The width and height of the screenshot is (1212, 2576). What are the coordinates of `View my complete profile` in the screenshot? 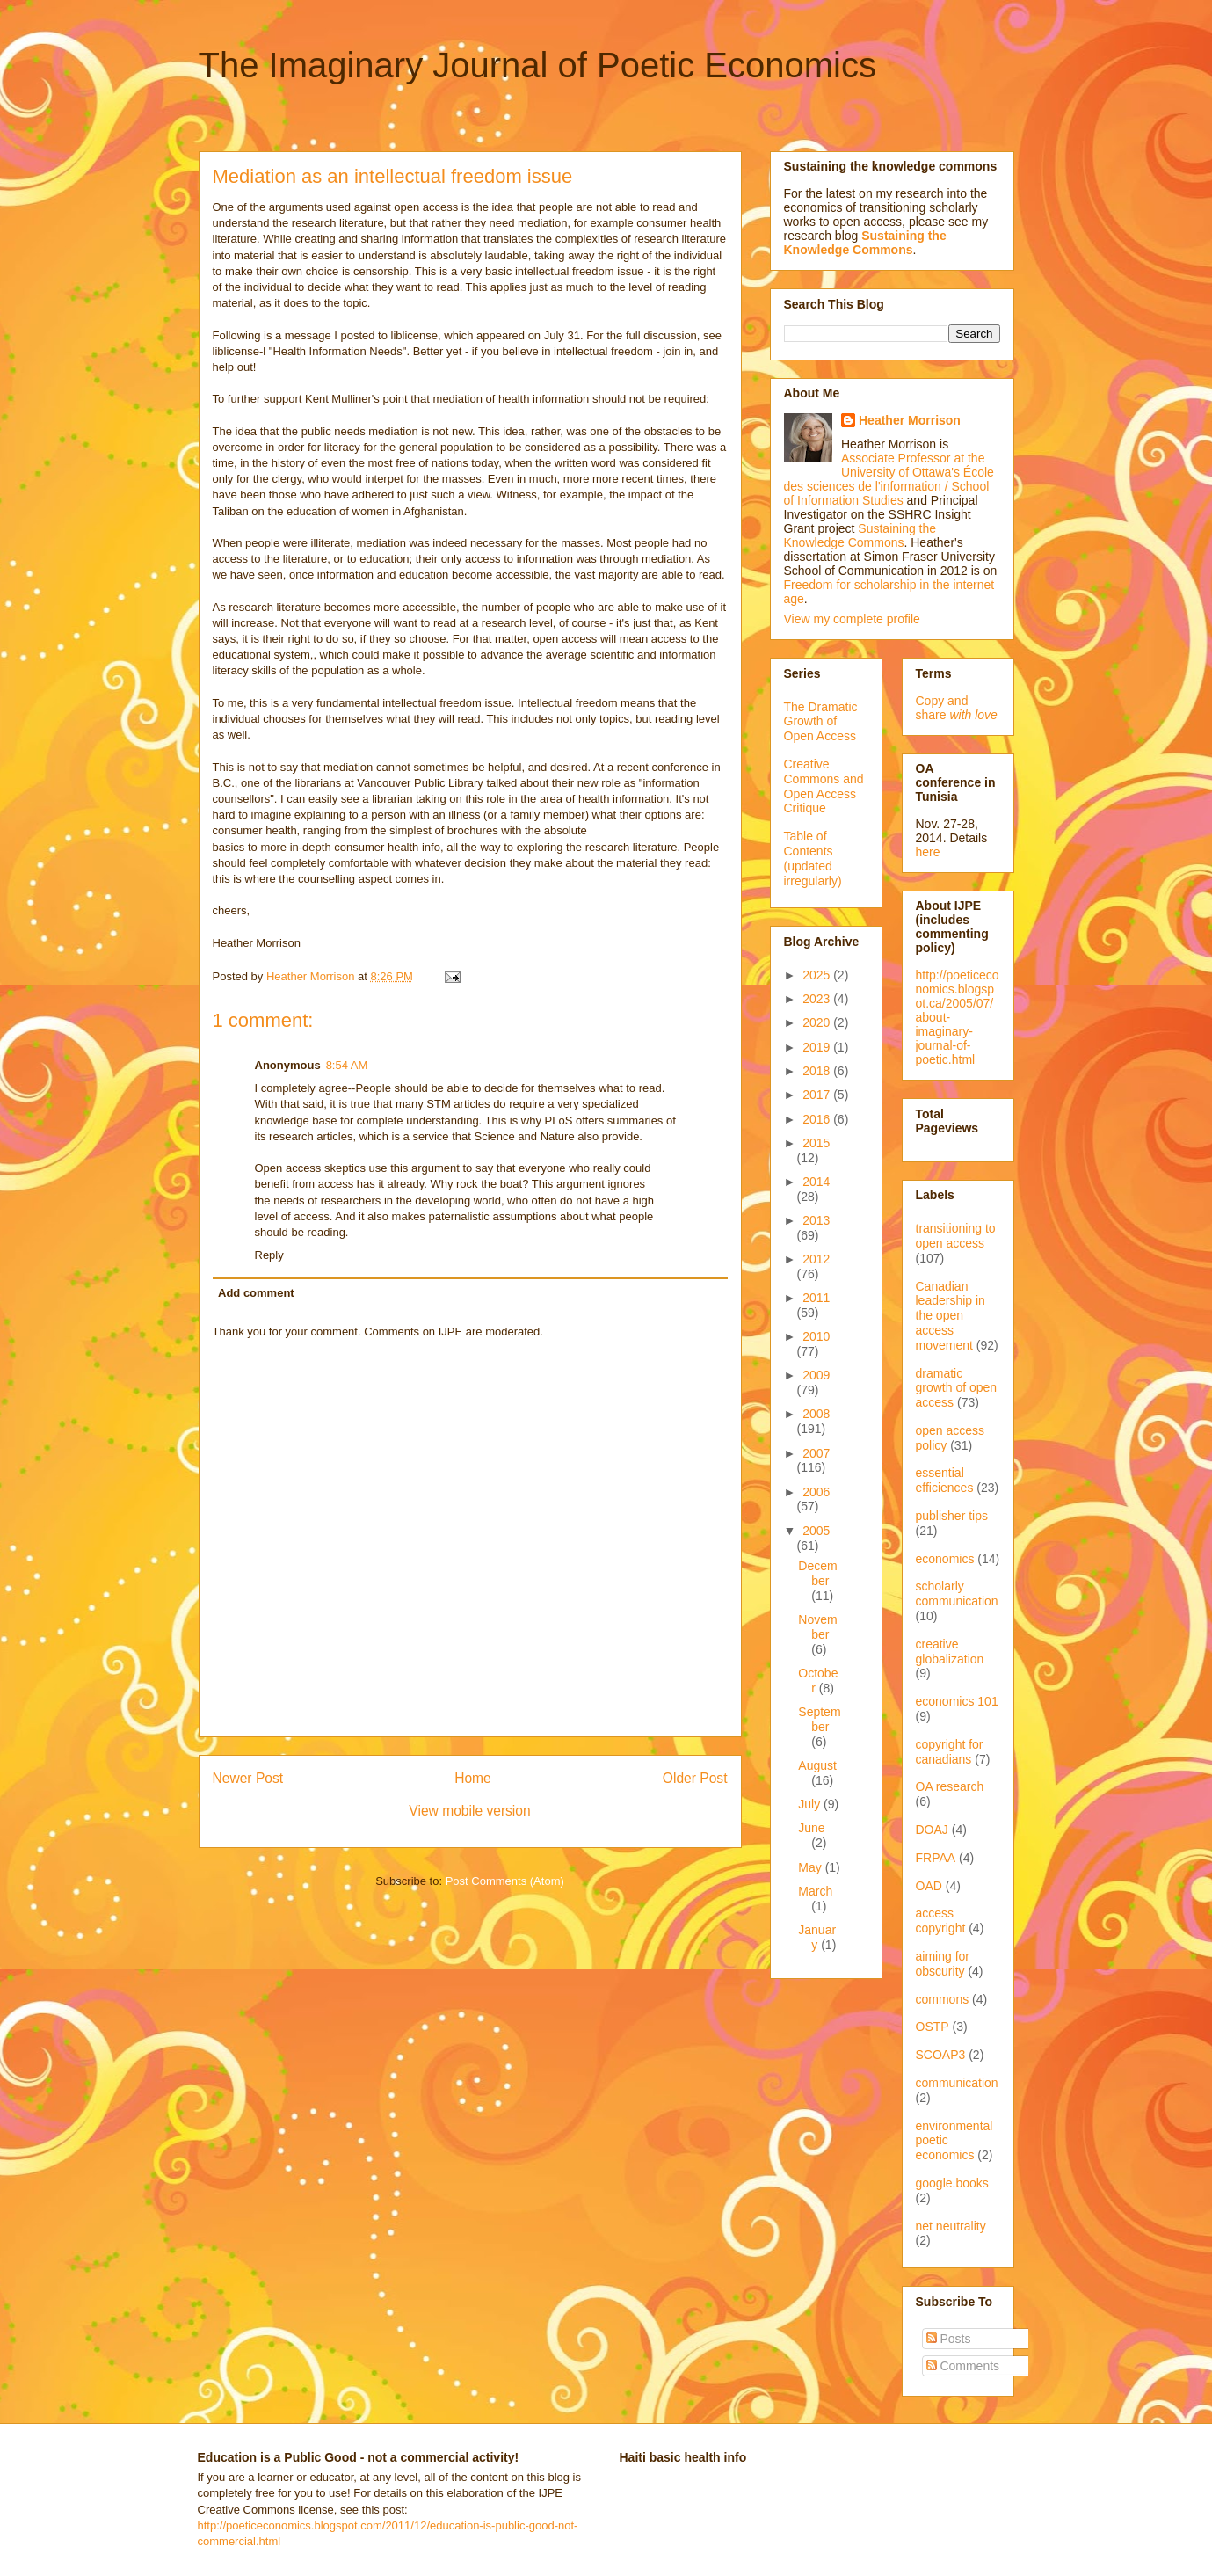 It's located at (852, 619).